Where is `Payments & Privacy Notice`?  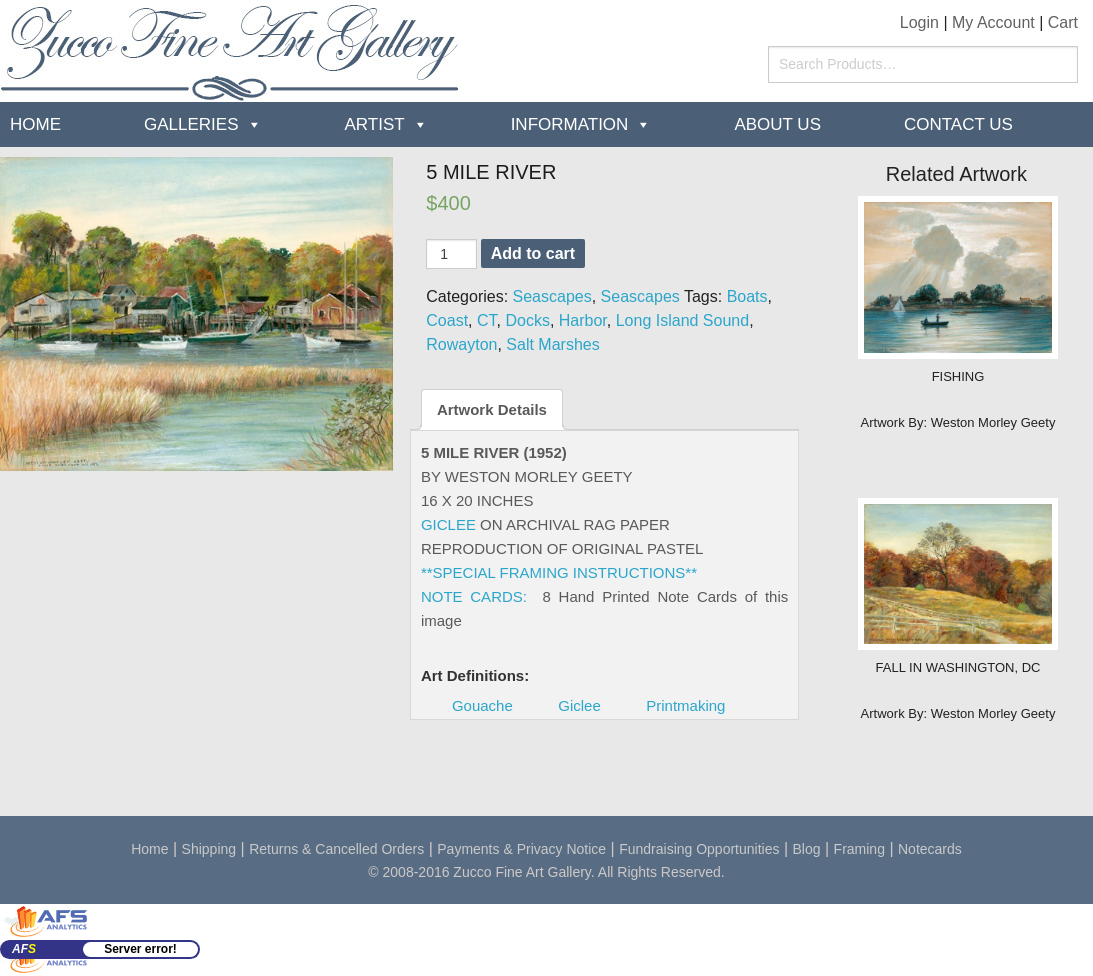
Payments & Privacy Notice is located at coordinates (521, 849).